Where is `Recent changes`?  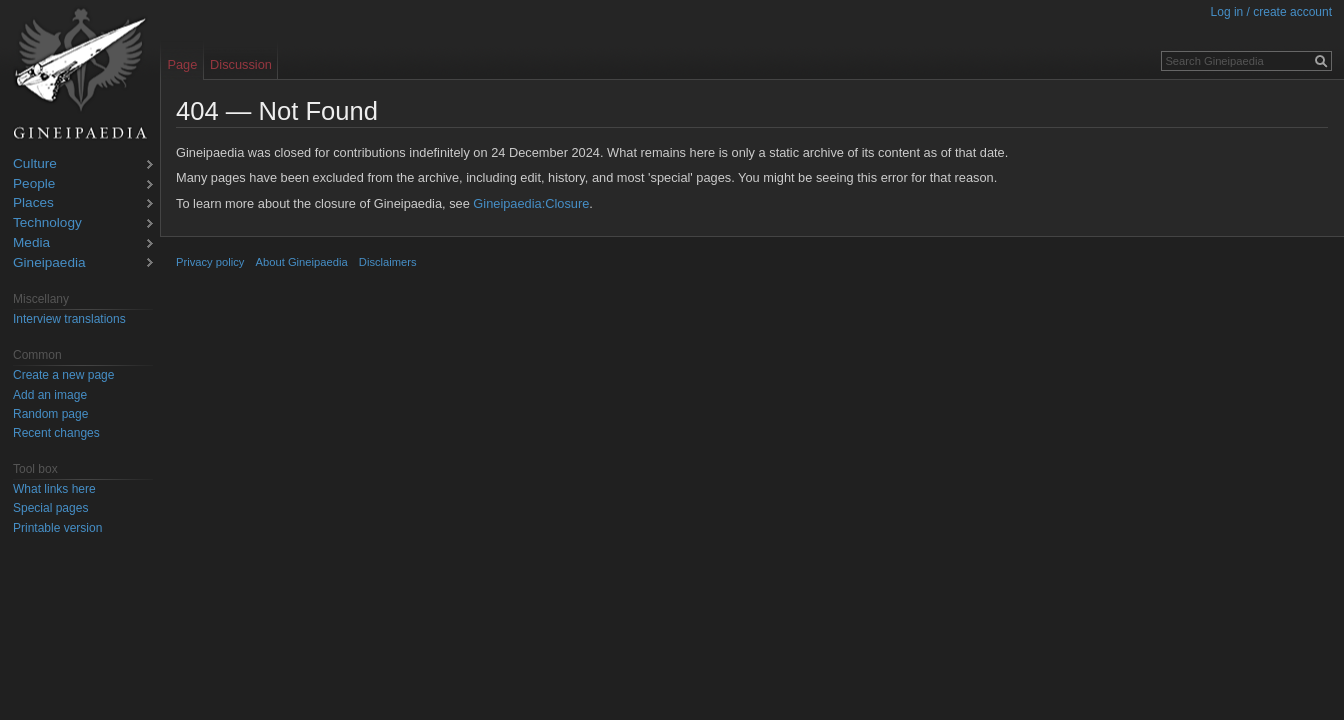 Recent changes is located at coordinates (56, 433).